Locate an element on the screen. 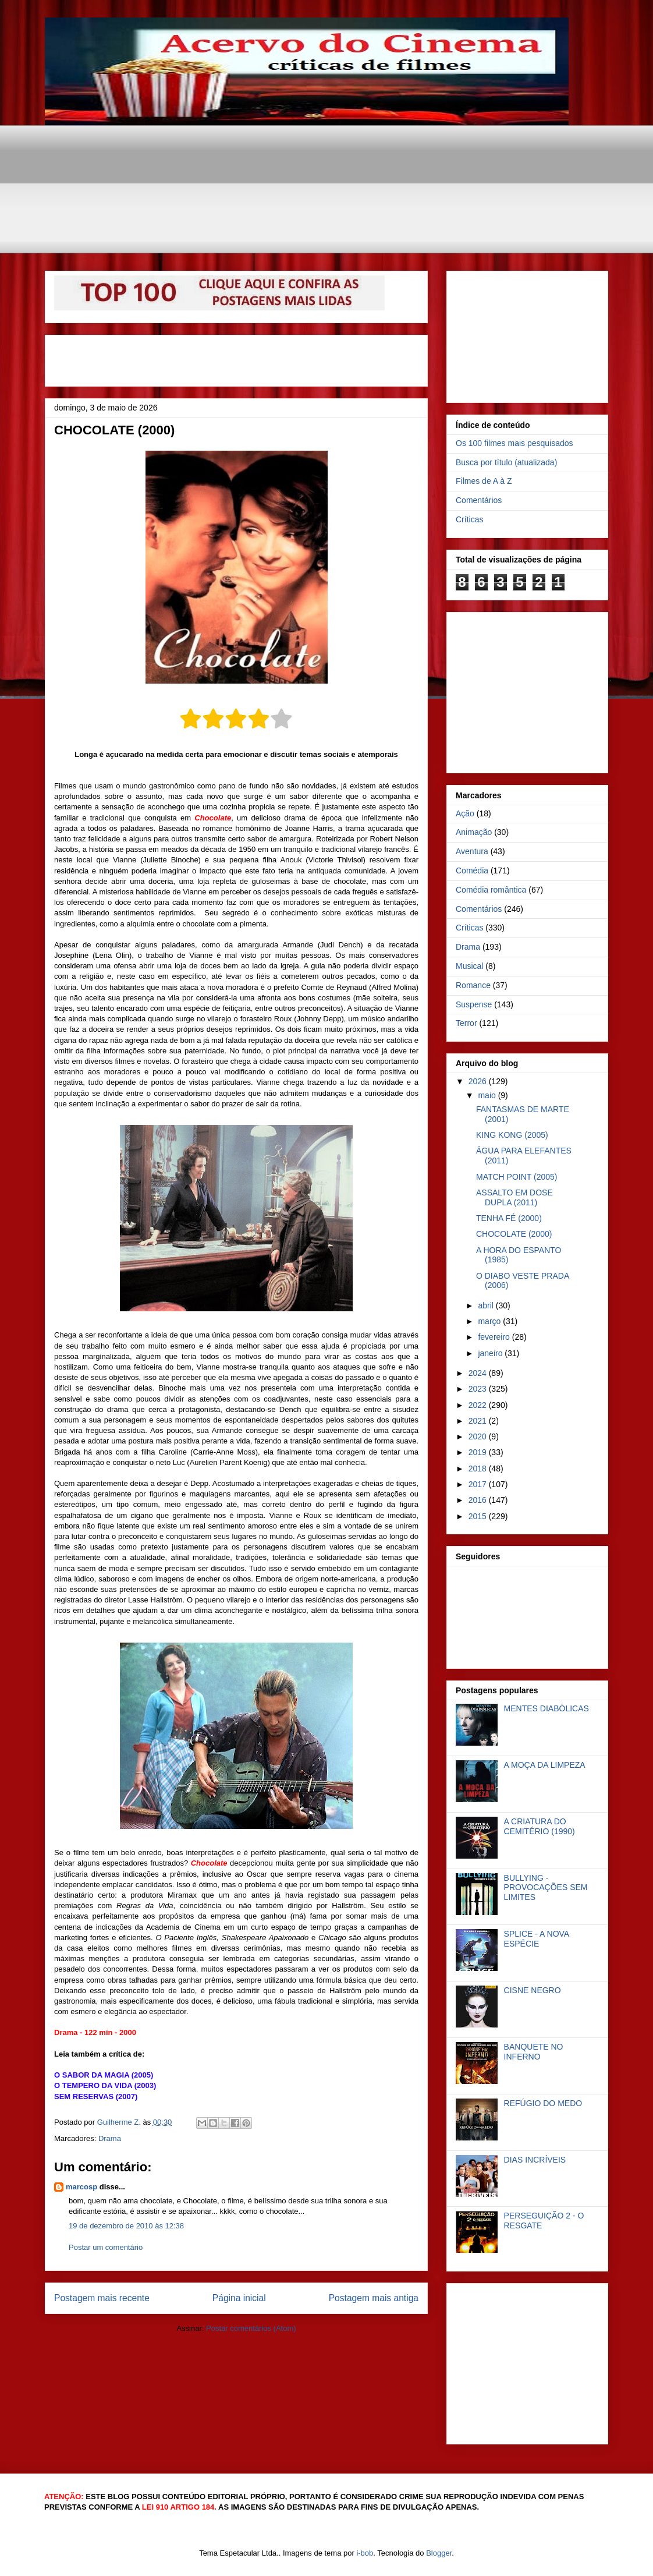 The image size is (653, 2576). Postar comentários (Atom) is located at coordinates (251, 2328).